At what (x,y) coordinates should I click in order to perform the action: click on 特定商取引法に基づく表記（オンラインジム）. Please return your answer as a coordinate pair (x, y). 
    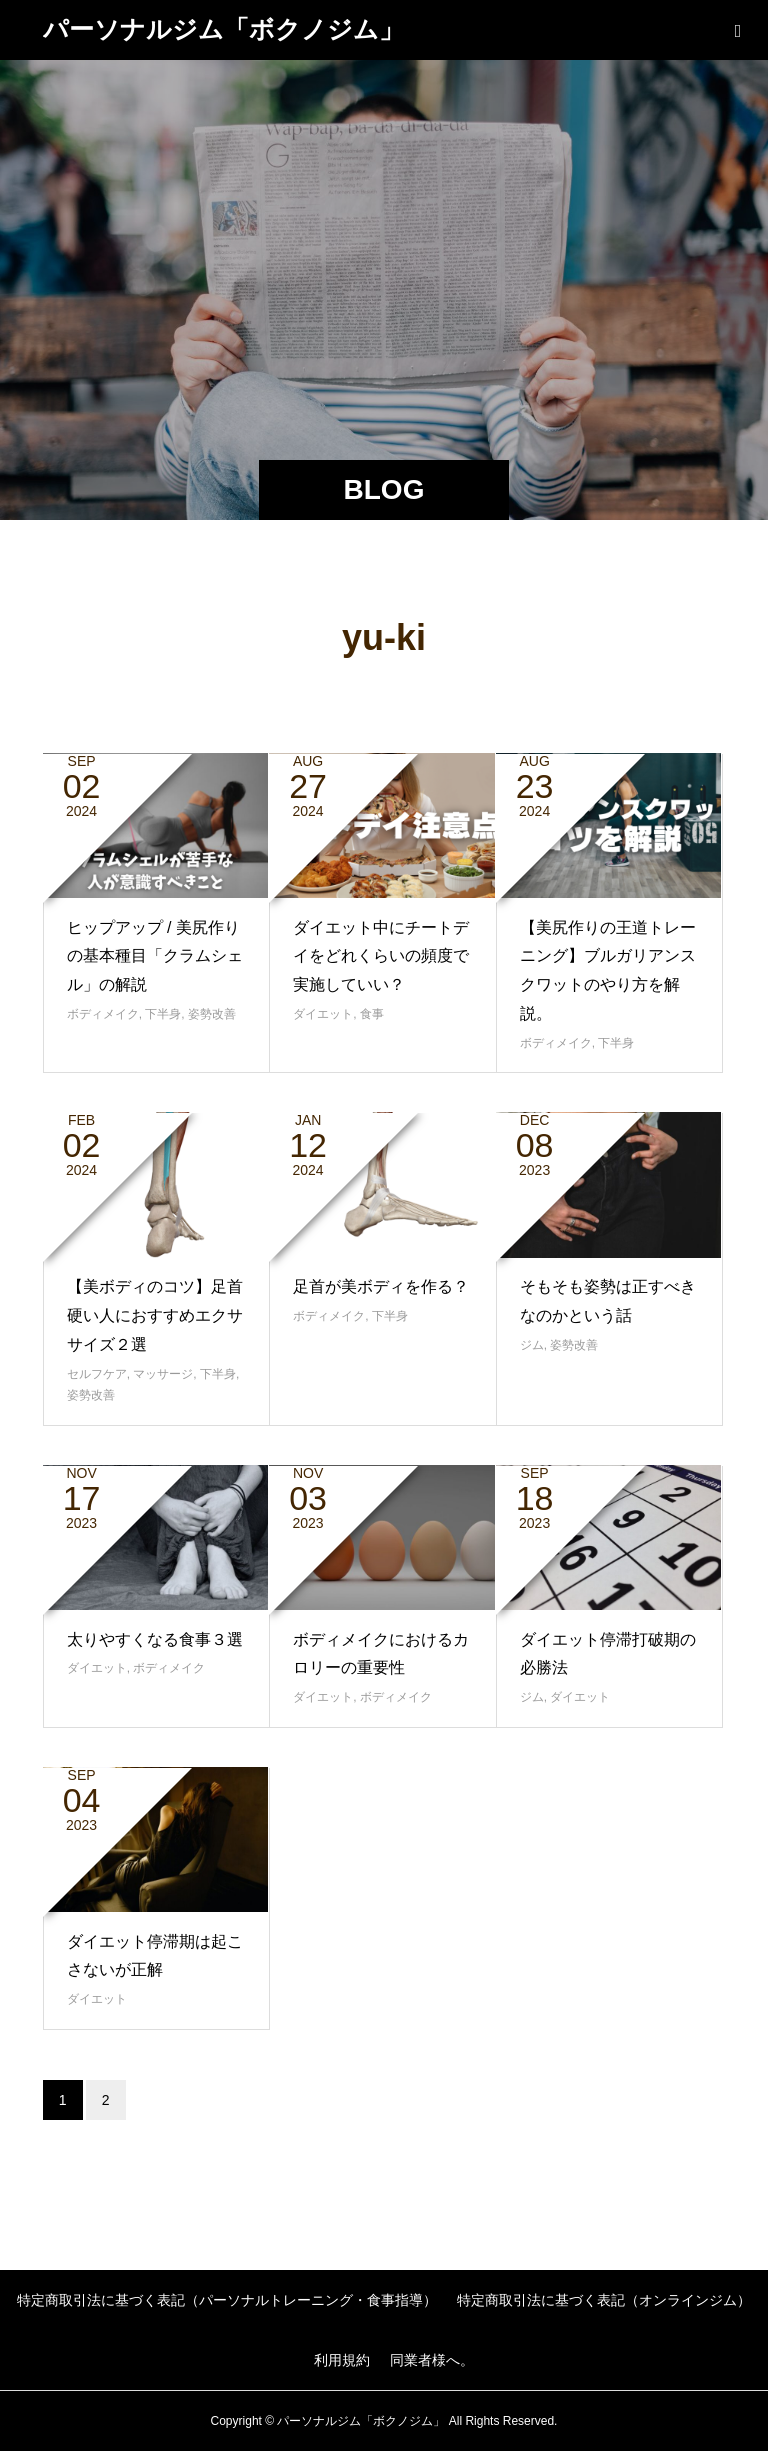
    Looking at the image, I should click on (604, 2300).